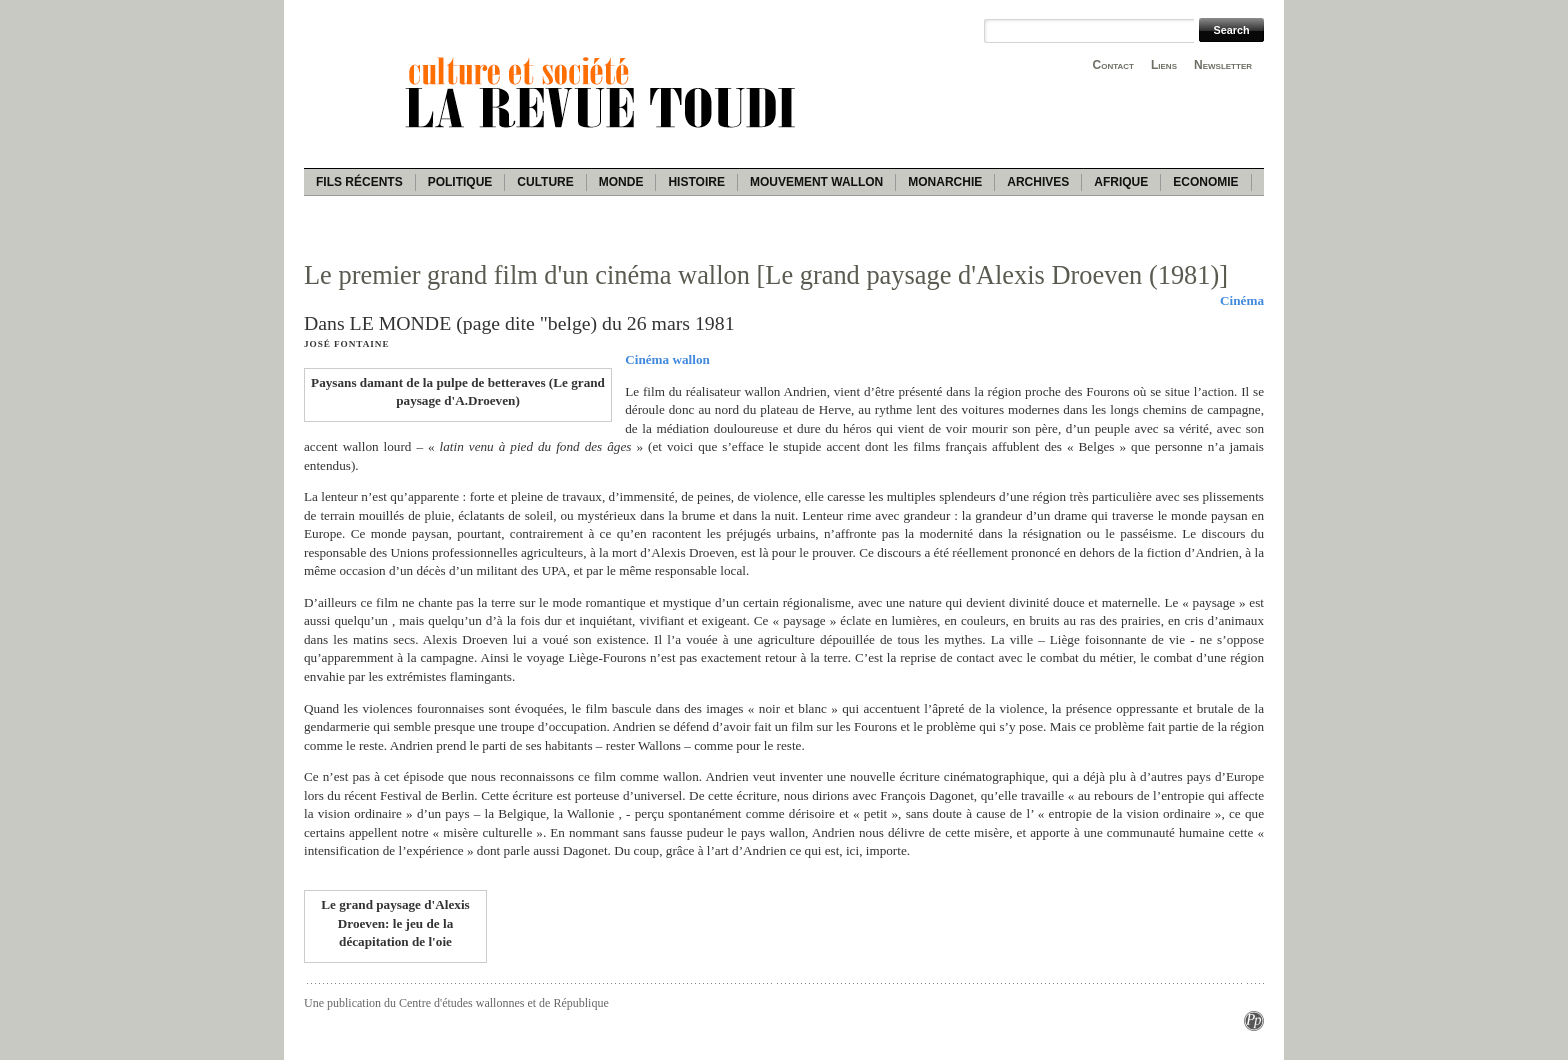  I want to click on José Fontaine, so click(346, 344).